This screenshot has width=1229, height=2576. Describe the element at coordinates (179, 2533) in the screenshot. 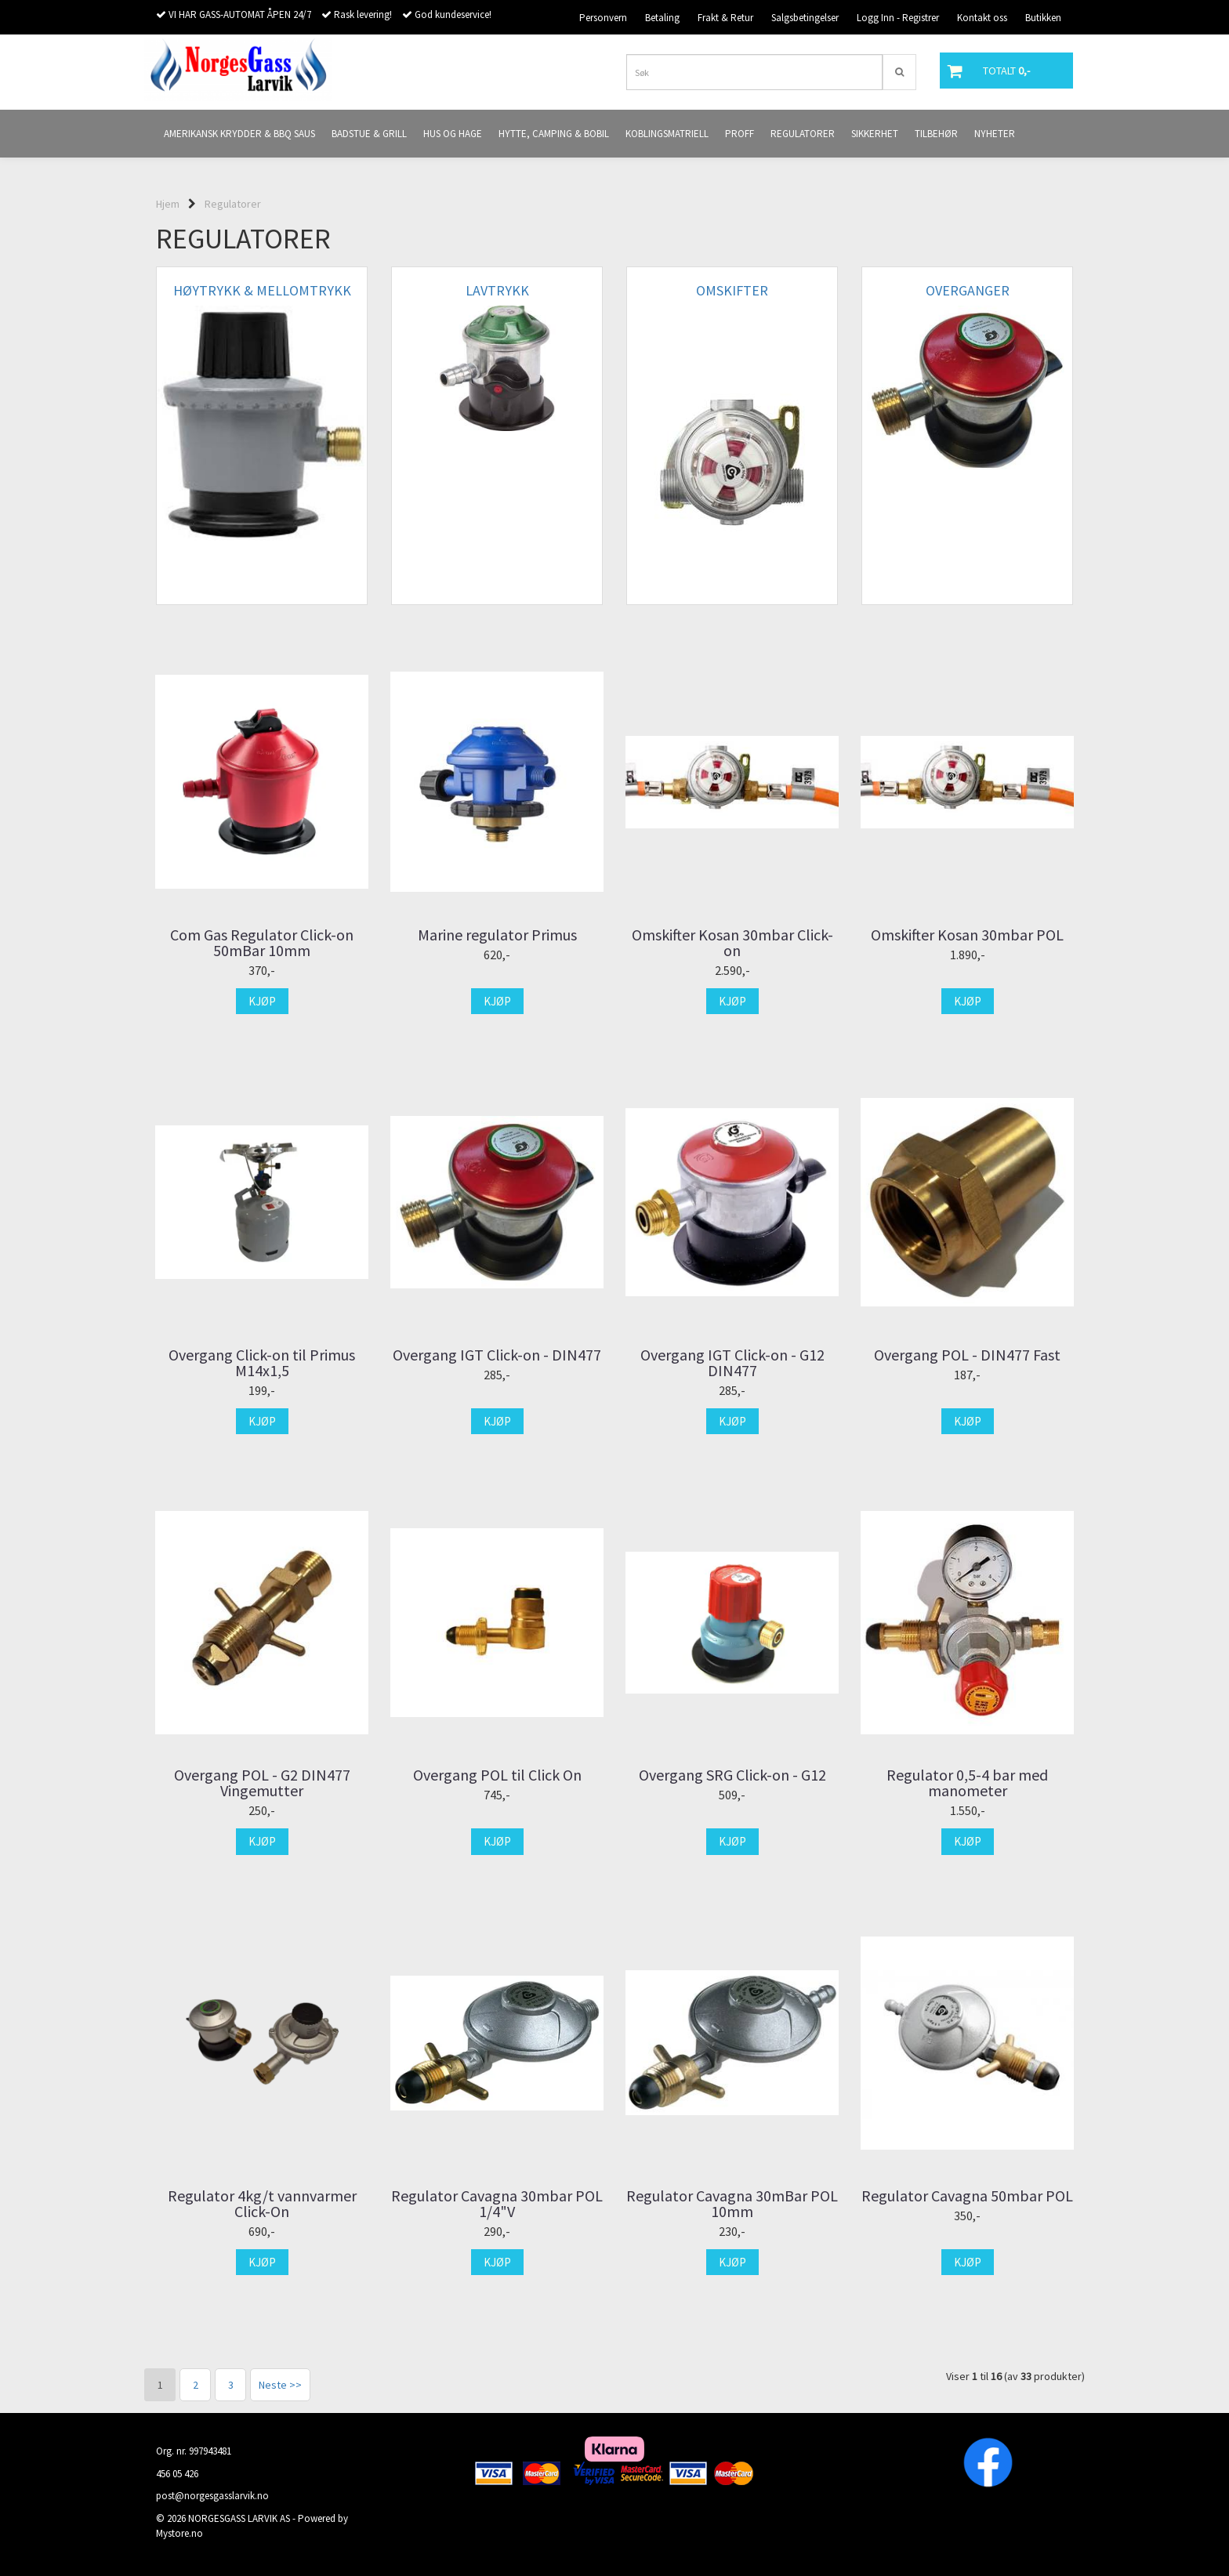

I see `Mystore.no` at that location.